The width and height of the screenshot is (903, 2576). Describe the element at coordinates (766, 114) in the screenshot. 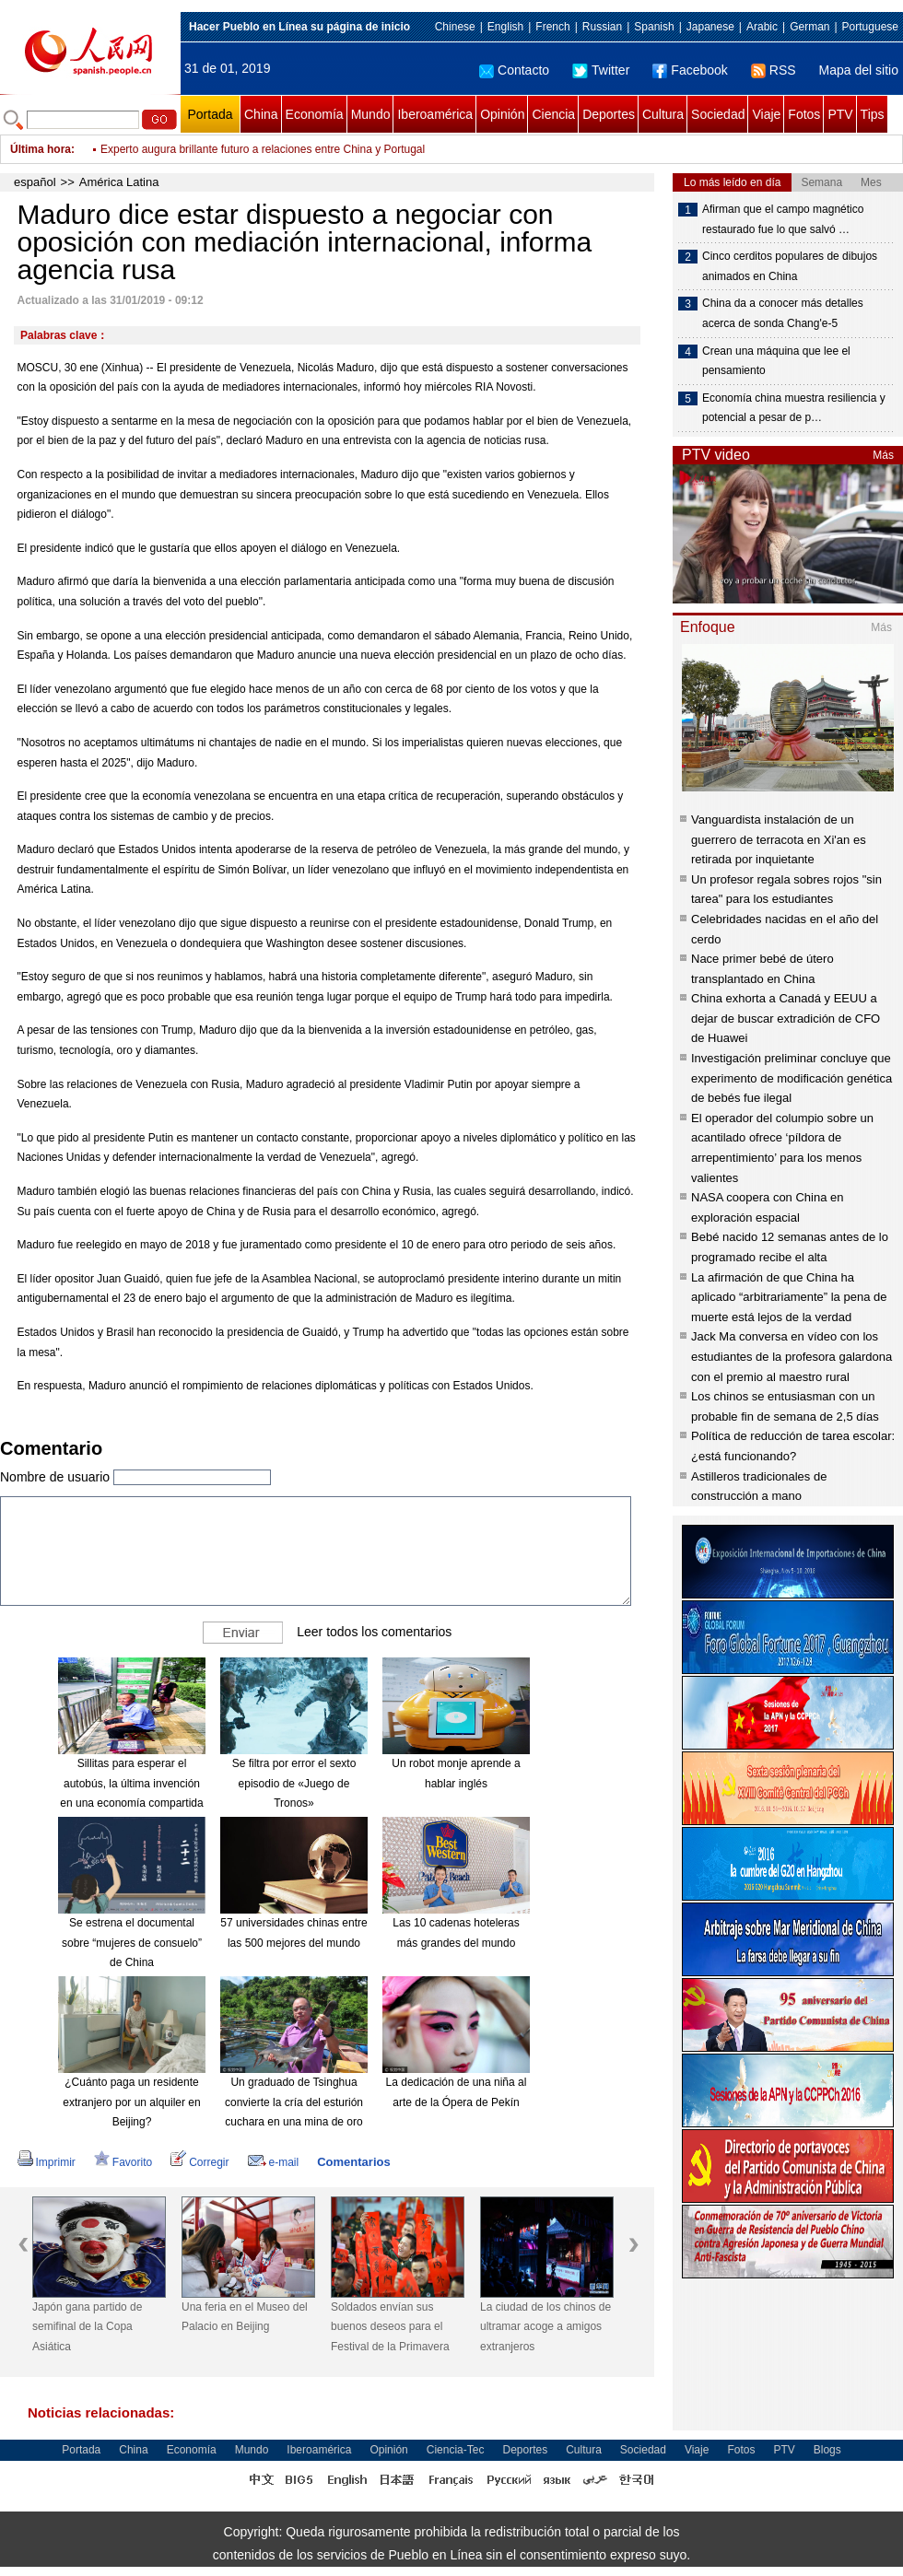

I see `Viaje` at that location.